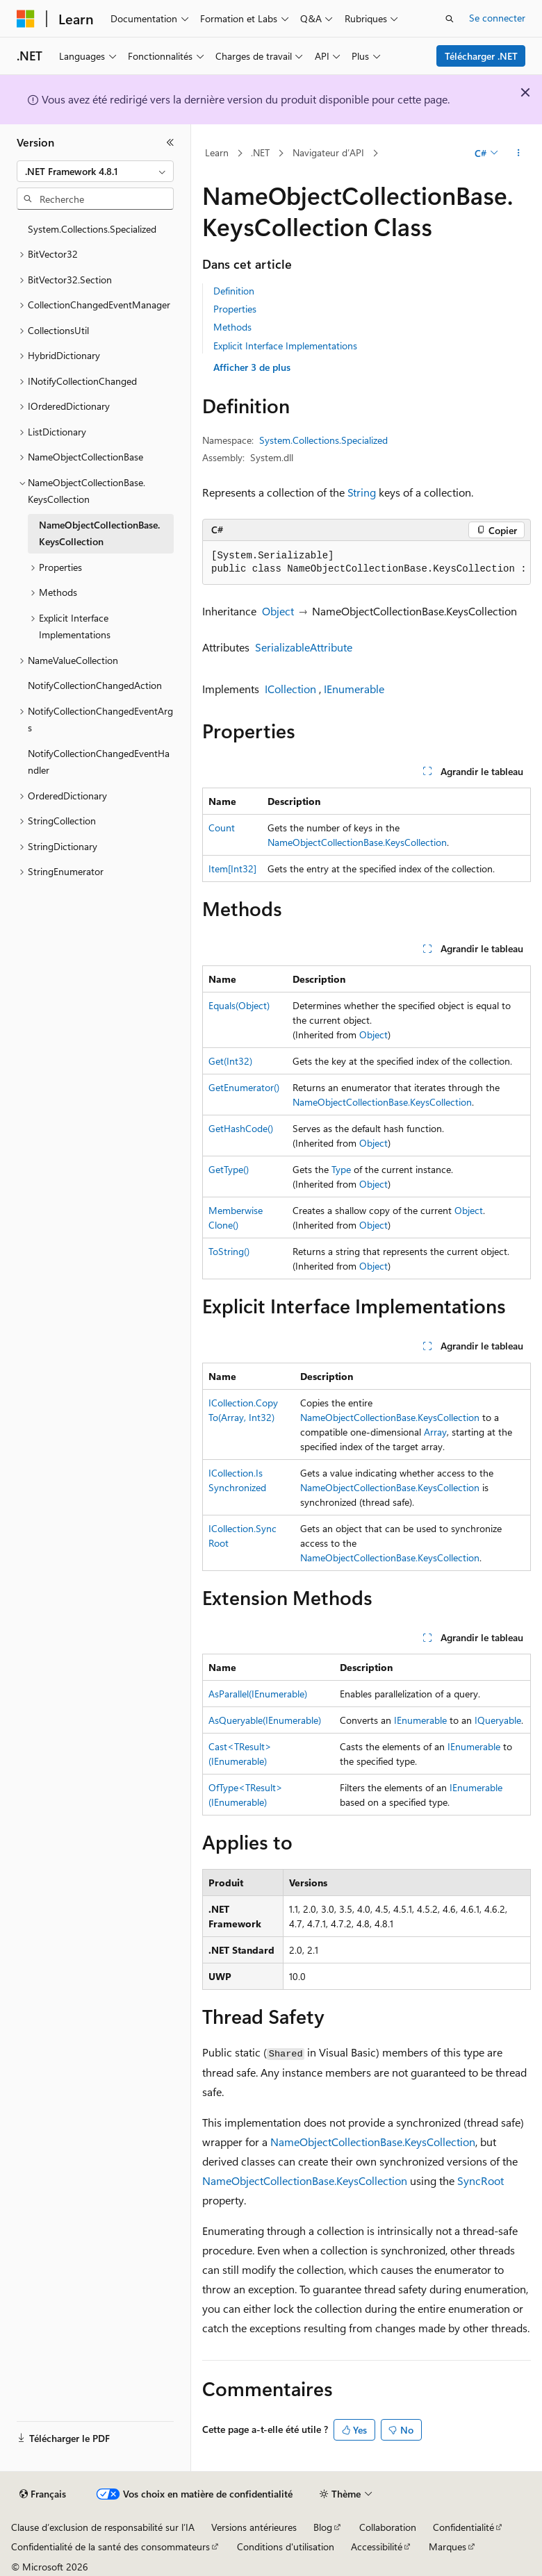 The image size is (542, 2576). What do you see at coordinates (260, 152) in the screenshot?
I see `.NET` at bounding box center [260, 152].